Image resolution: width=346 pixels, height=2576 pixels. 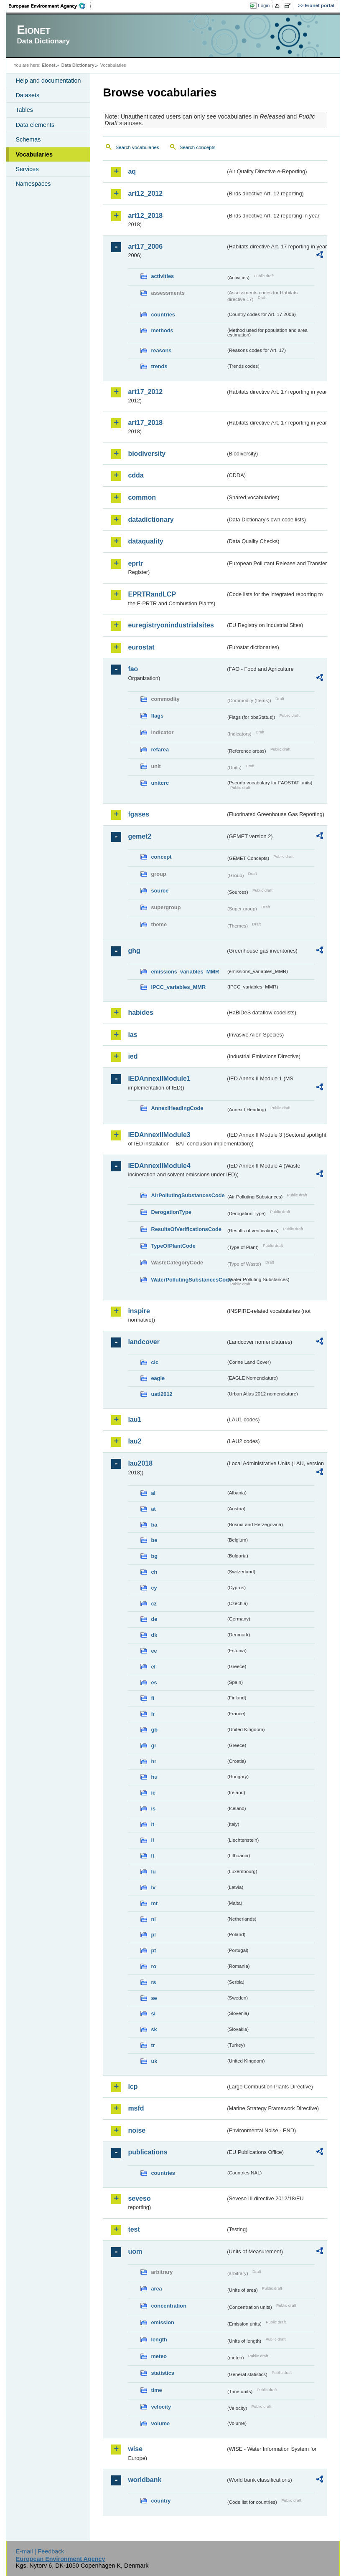 I want to click on emissions_variables_MMR, so click(x=185, y=971).